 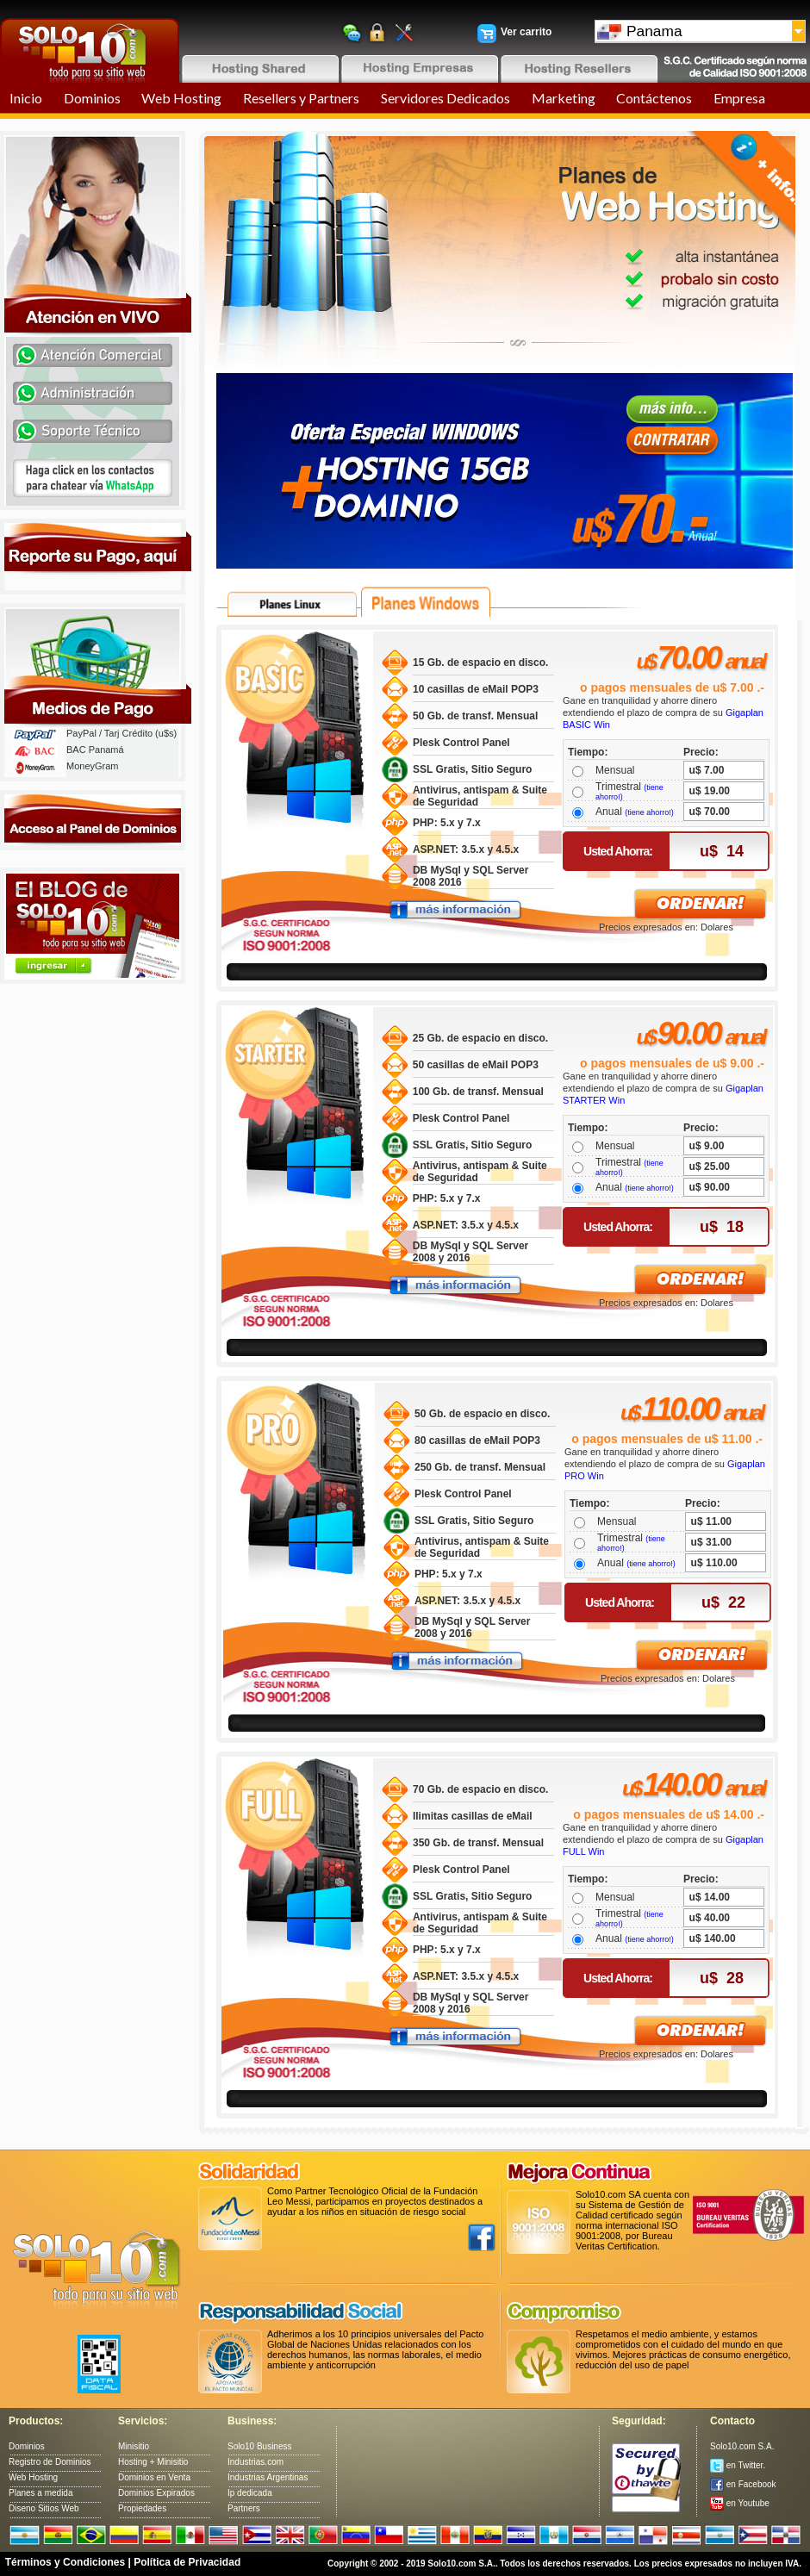 I want to click on Resellers y Partners, so click(x=301, y=98).